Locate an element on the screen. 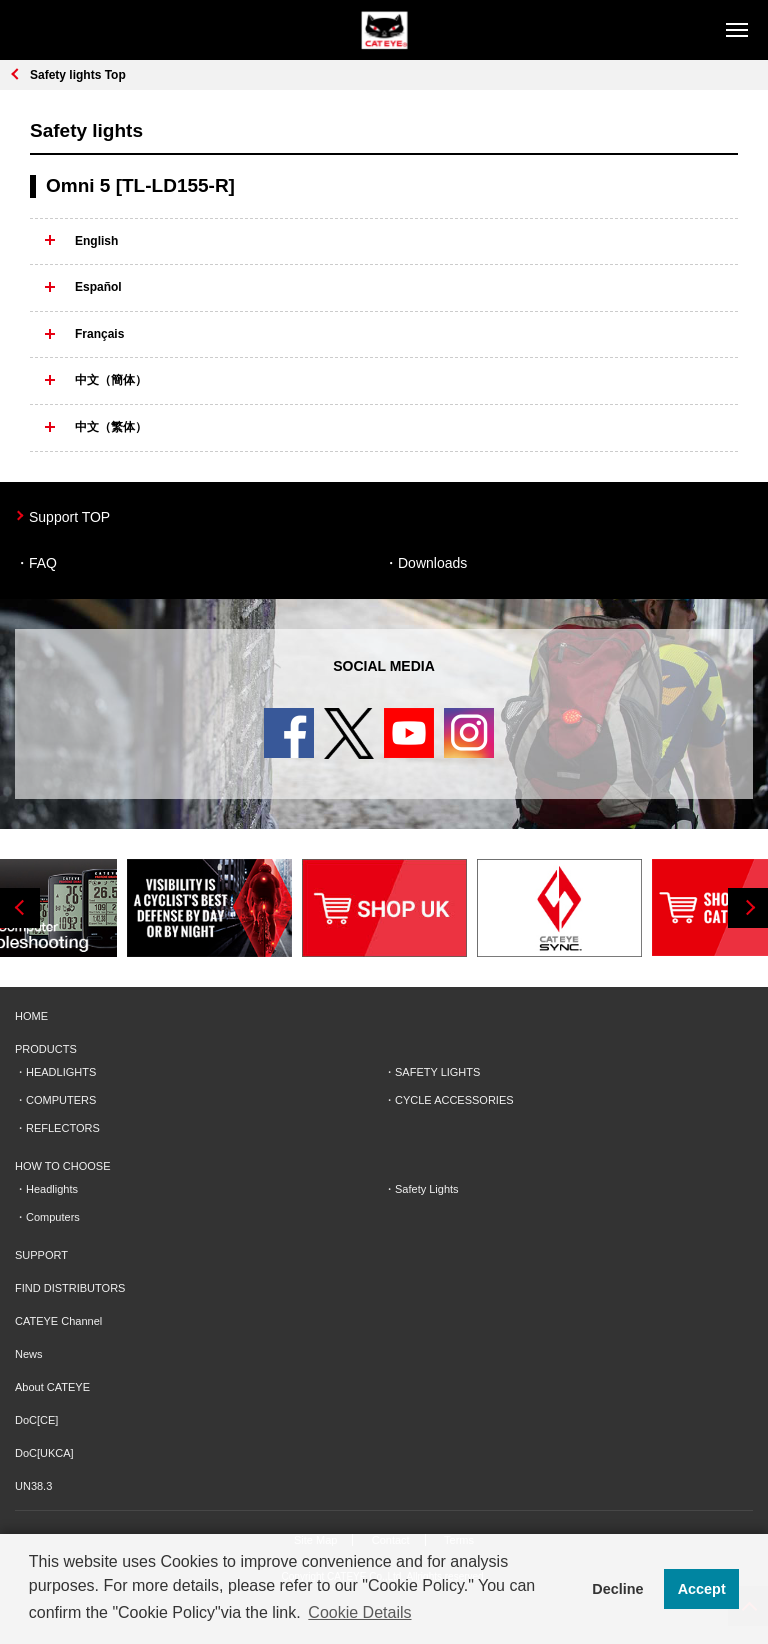 The width and height of the screenshot is (768, 1644). FAQ is located at coordinates (43, 563).